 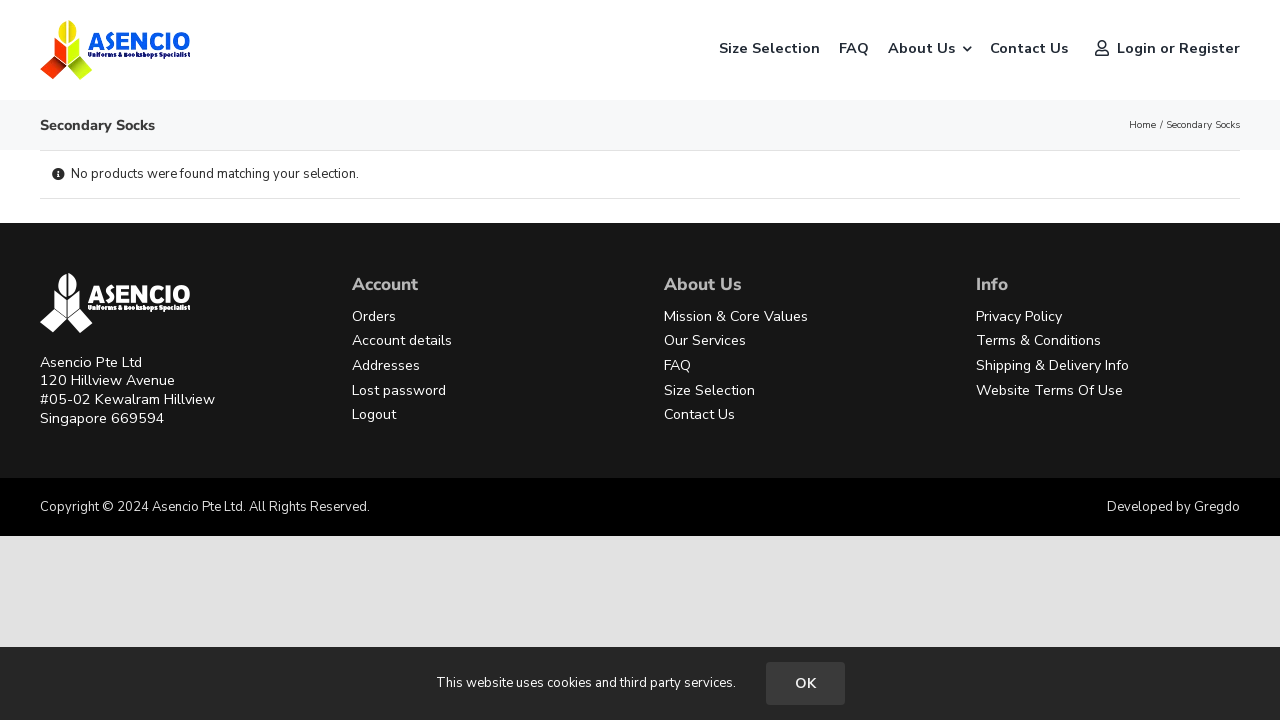 What do you see at coordinates (374, 414) in the screenshot?
I see `Logout` at bounding box center [374, 414].